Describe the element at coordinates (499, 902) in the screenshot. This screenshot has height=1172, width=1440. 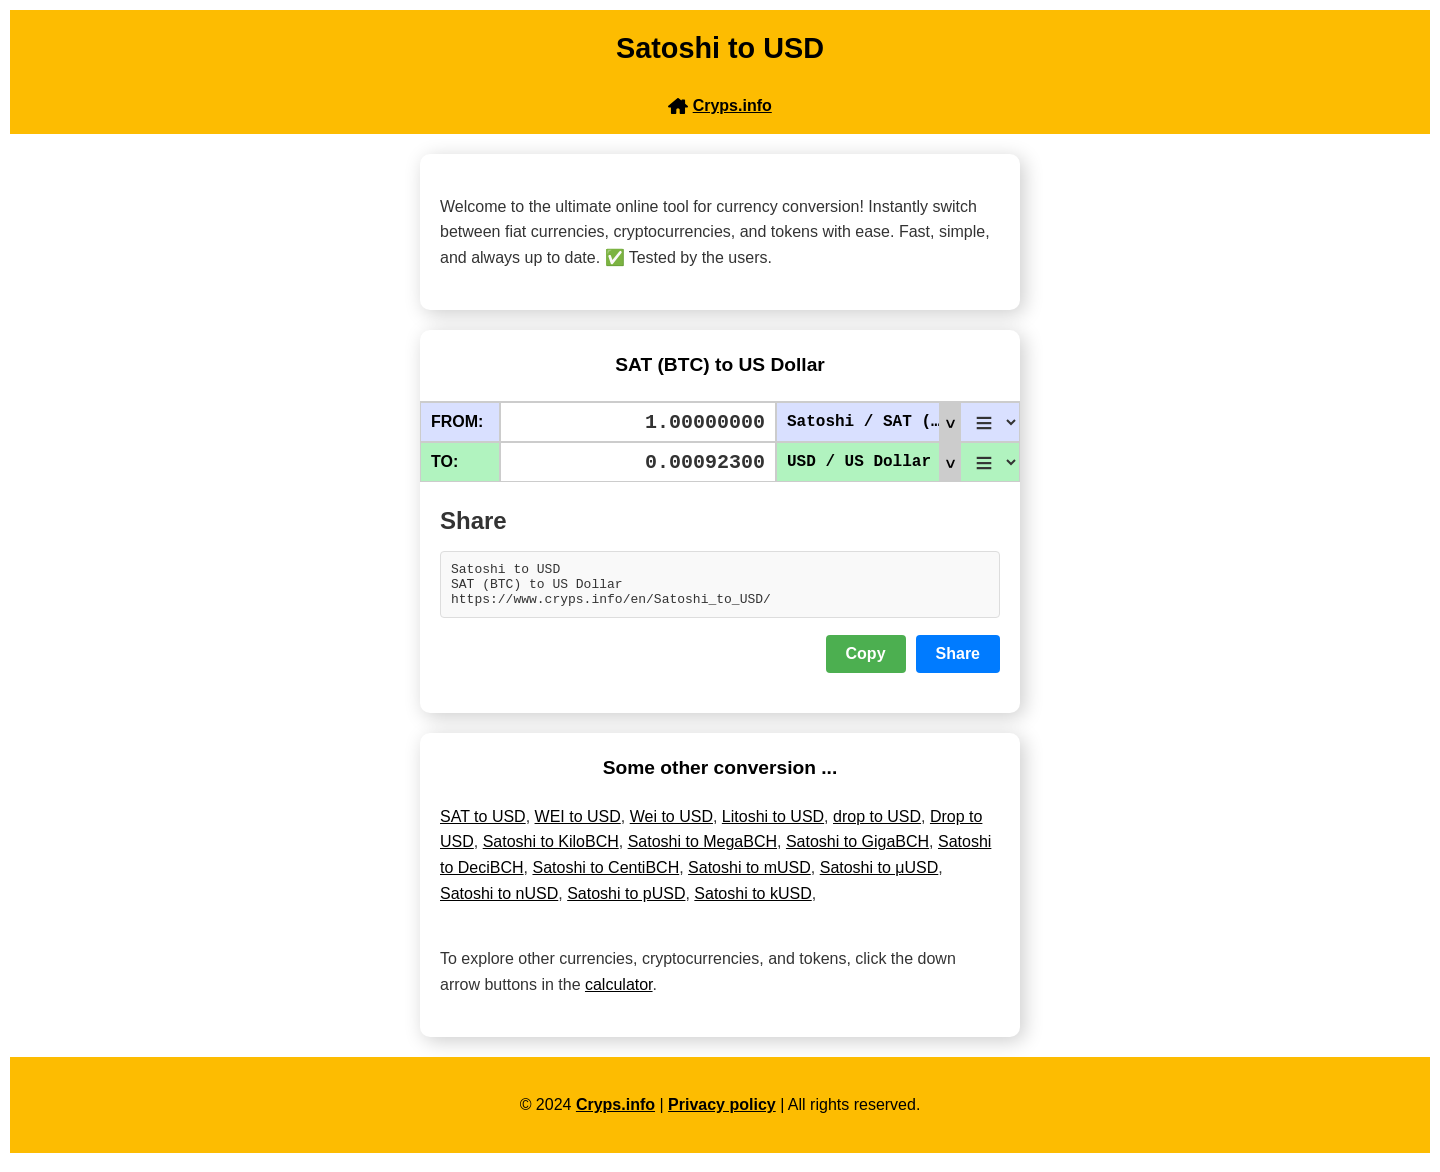
I see `Satoshi to nUSD` at that location.